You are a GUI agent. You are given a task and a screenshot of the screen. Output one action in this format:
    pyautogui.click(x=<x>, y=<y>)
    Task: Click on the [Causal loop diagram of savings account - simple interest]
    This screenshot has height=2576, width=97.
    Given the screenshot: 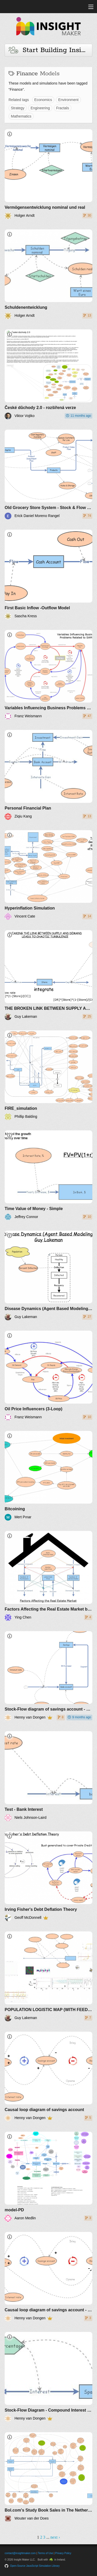 What is the action you would take?
    pyautogui.click(x=48, y=2277)
    